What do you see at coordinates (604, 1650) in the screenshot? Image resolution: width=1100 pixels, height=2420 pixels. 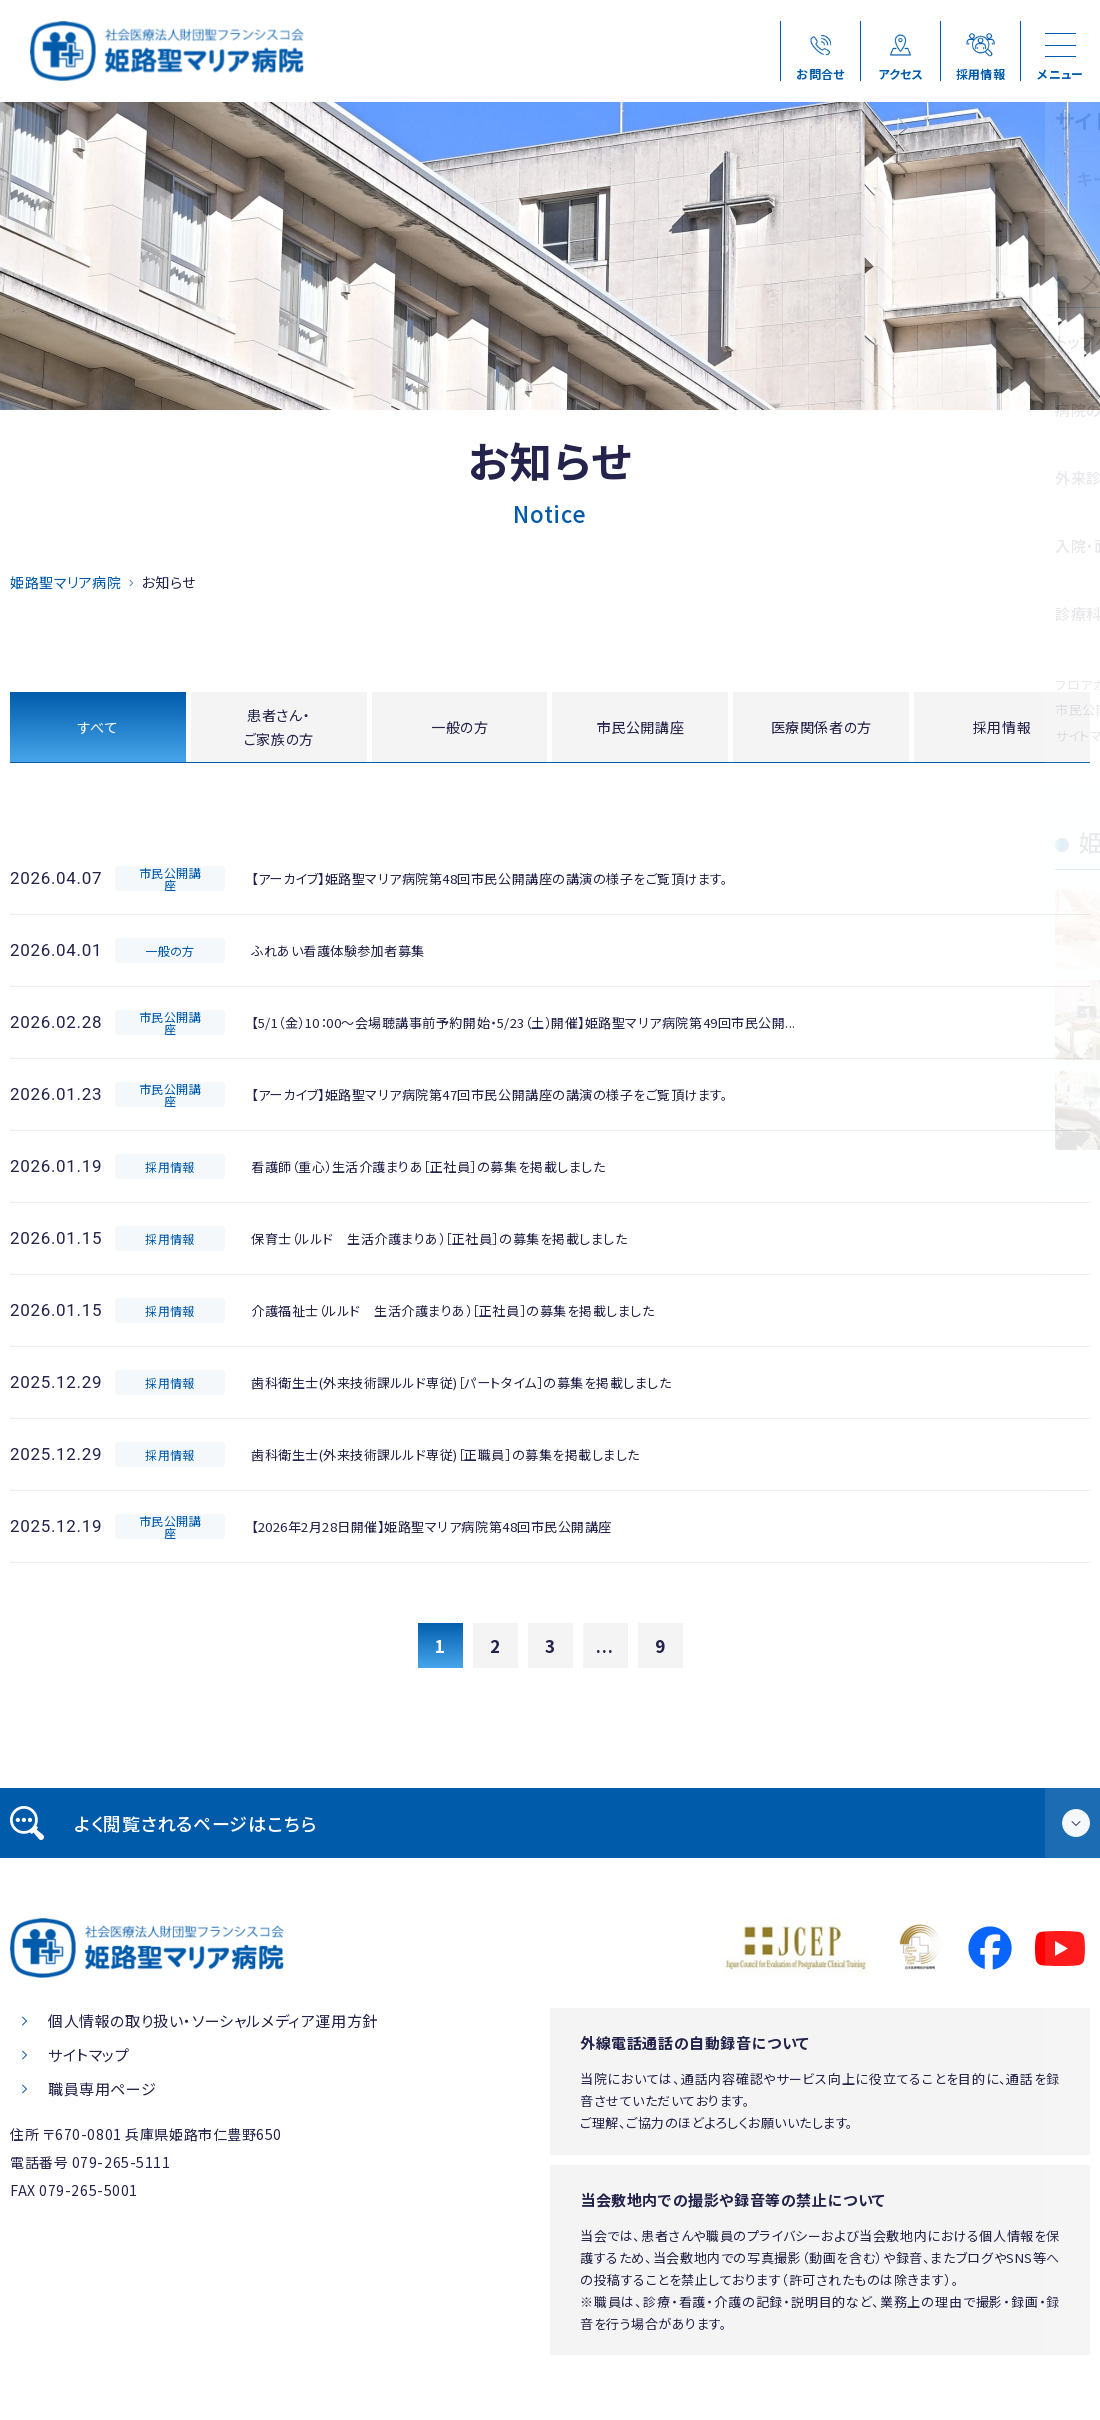 I see `...` at bounding box center [604, 1650].